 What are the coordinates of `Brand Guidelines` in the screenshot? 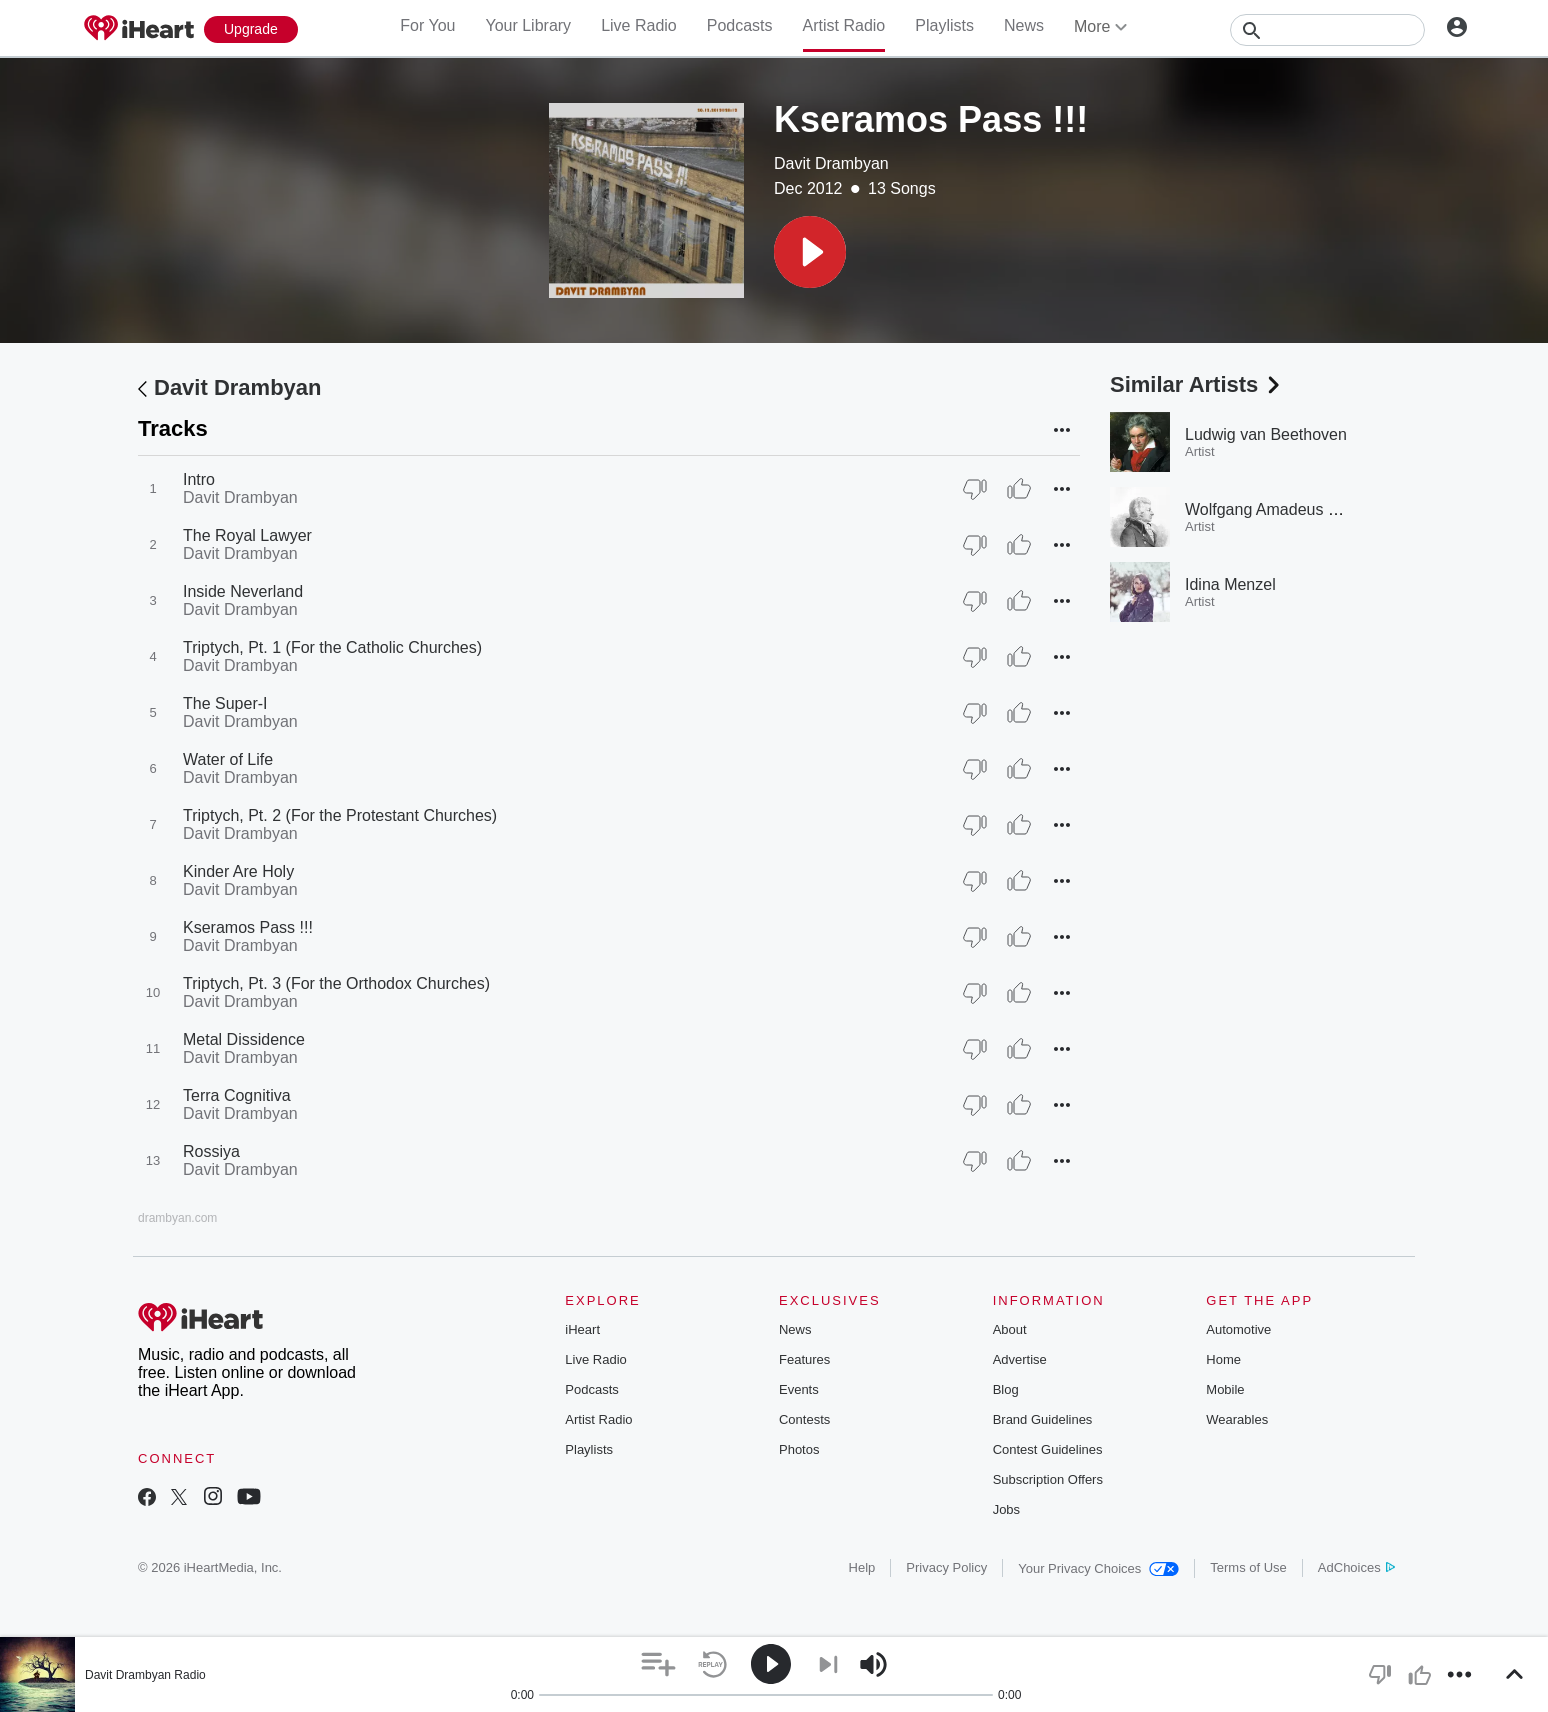 It's located at (1043, 1419).